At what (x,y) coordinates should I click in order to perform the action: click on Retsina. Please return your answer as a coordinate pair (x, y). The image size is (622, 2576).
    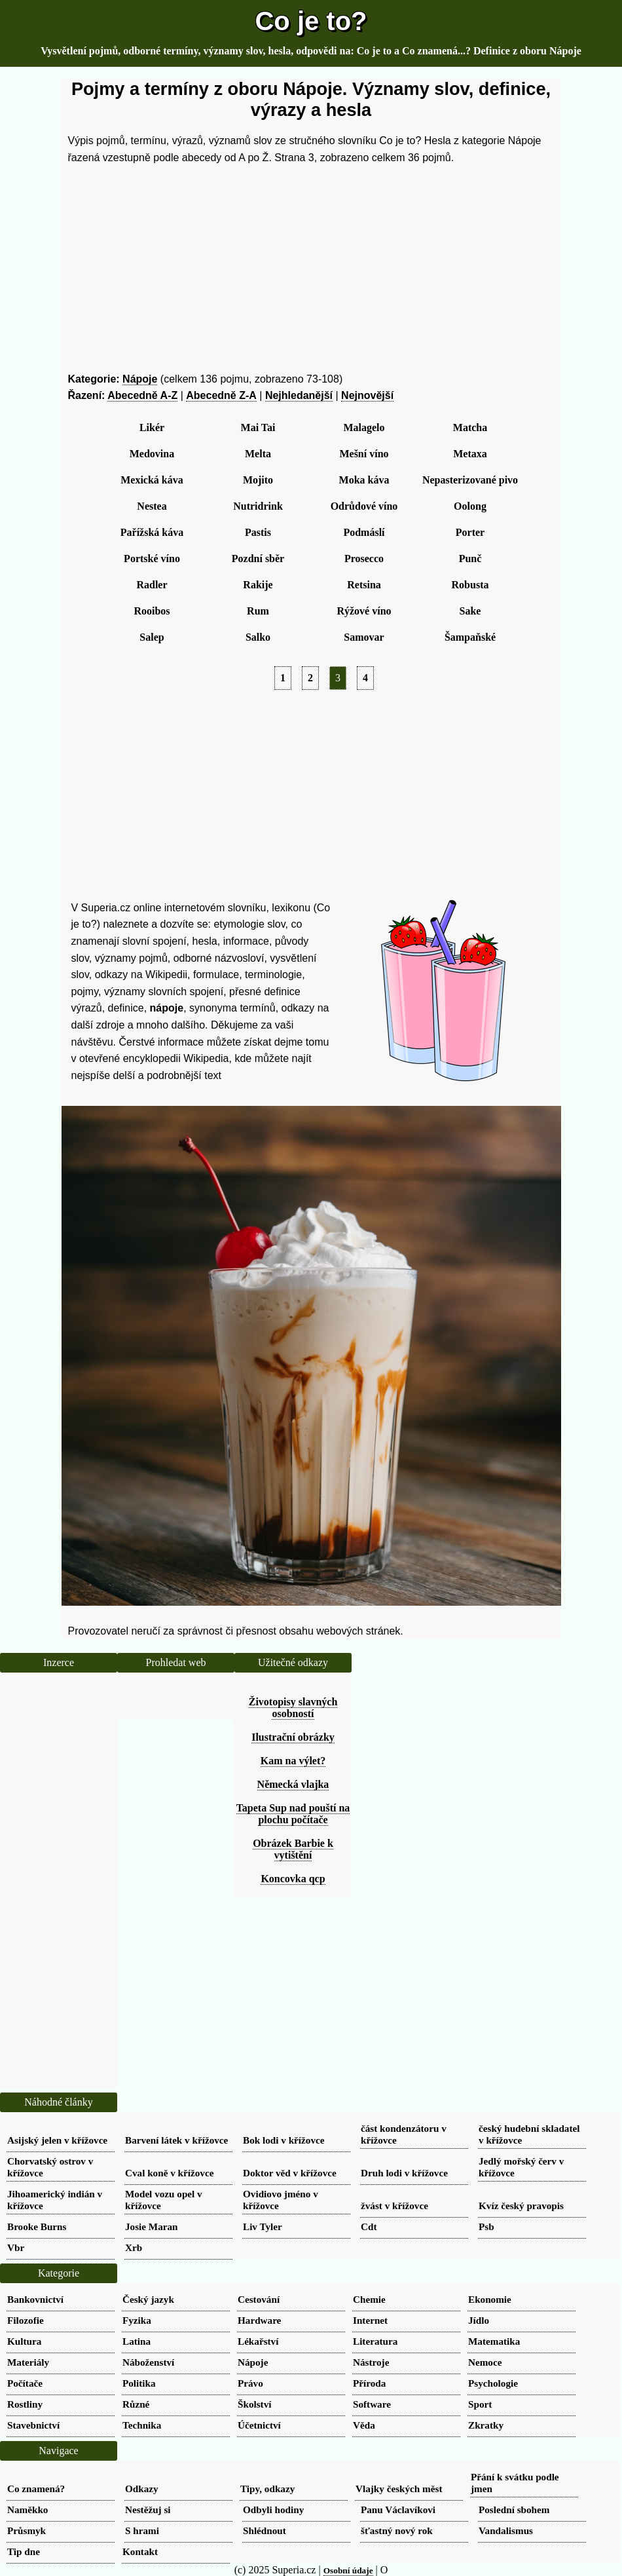
    Looking at the image, I should click on (364, 584).